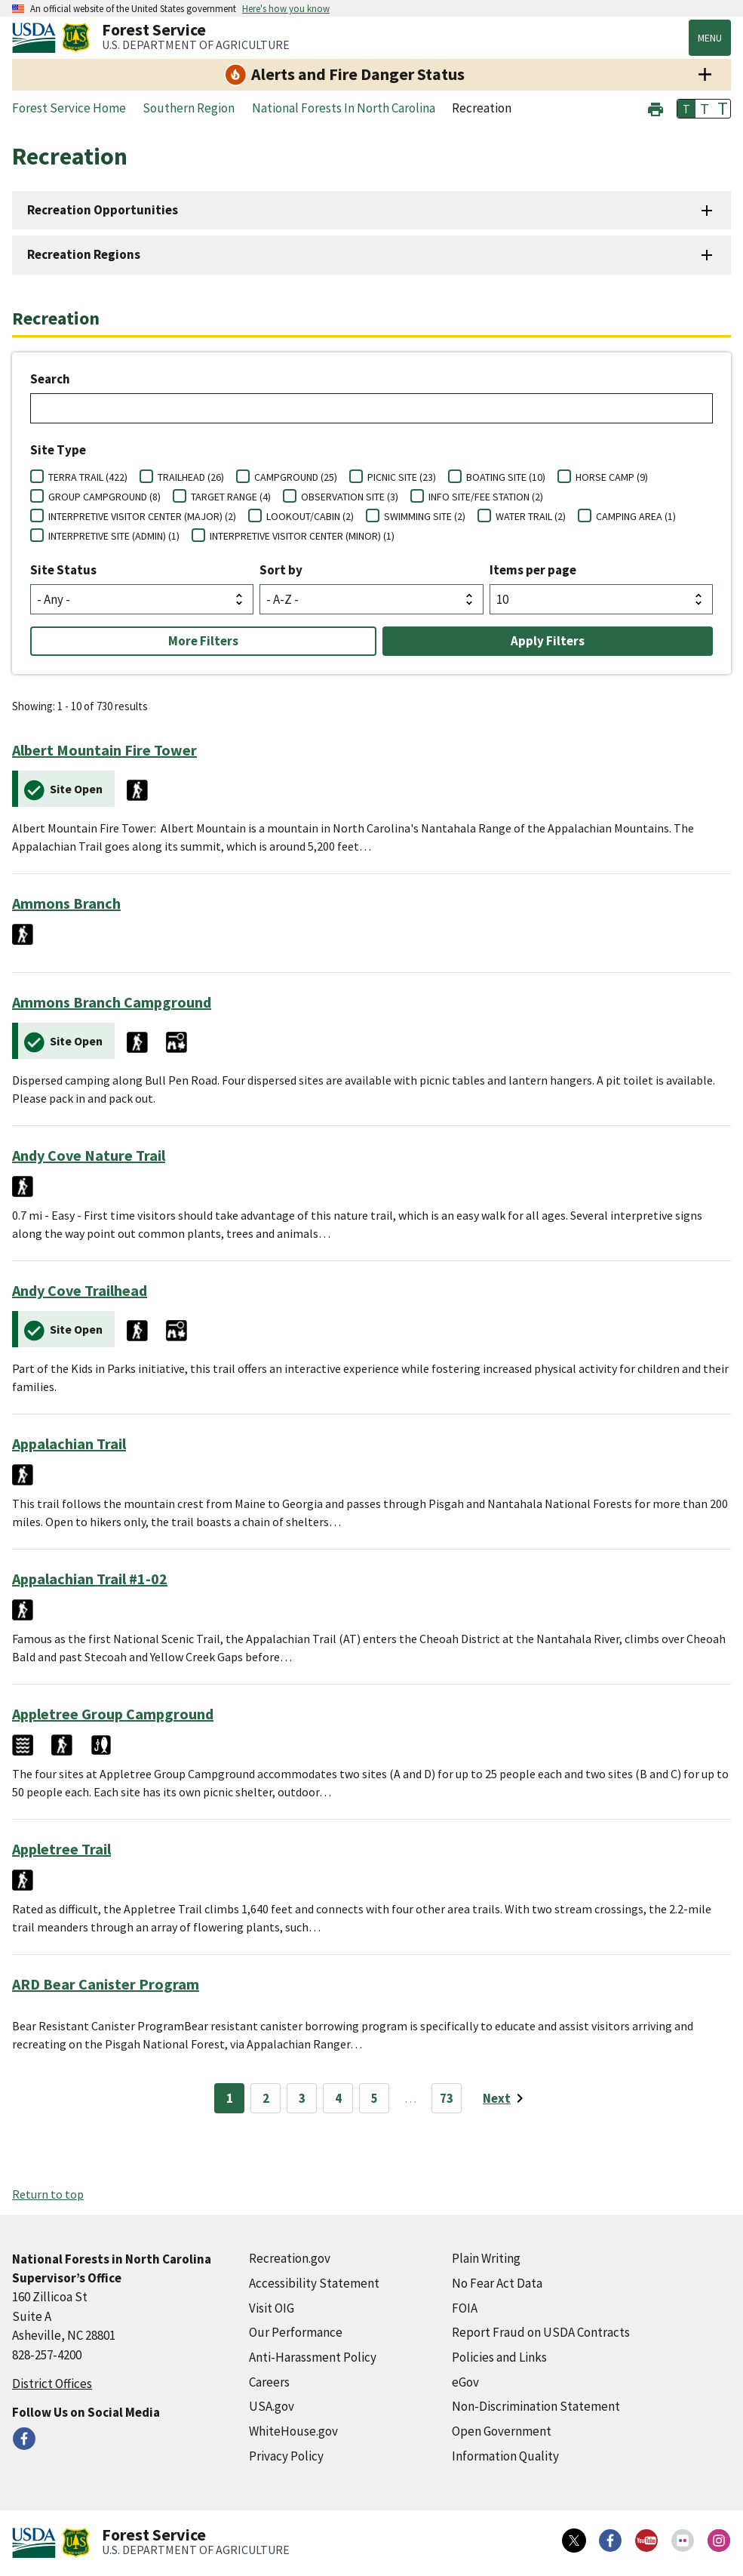 The height and width of the screenshot is (2576, 743). I want to click on No Fear Act Data [No Fear Act Data (external link)], so click(497, 2283).